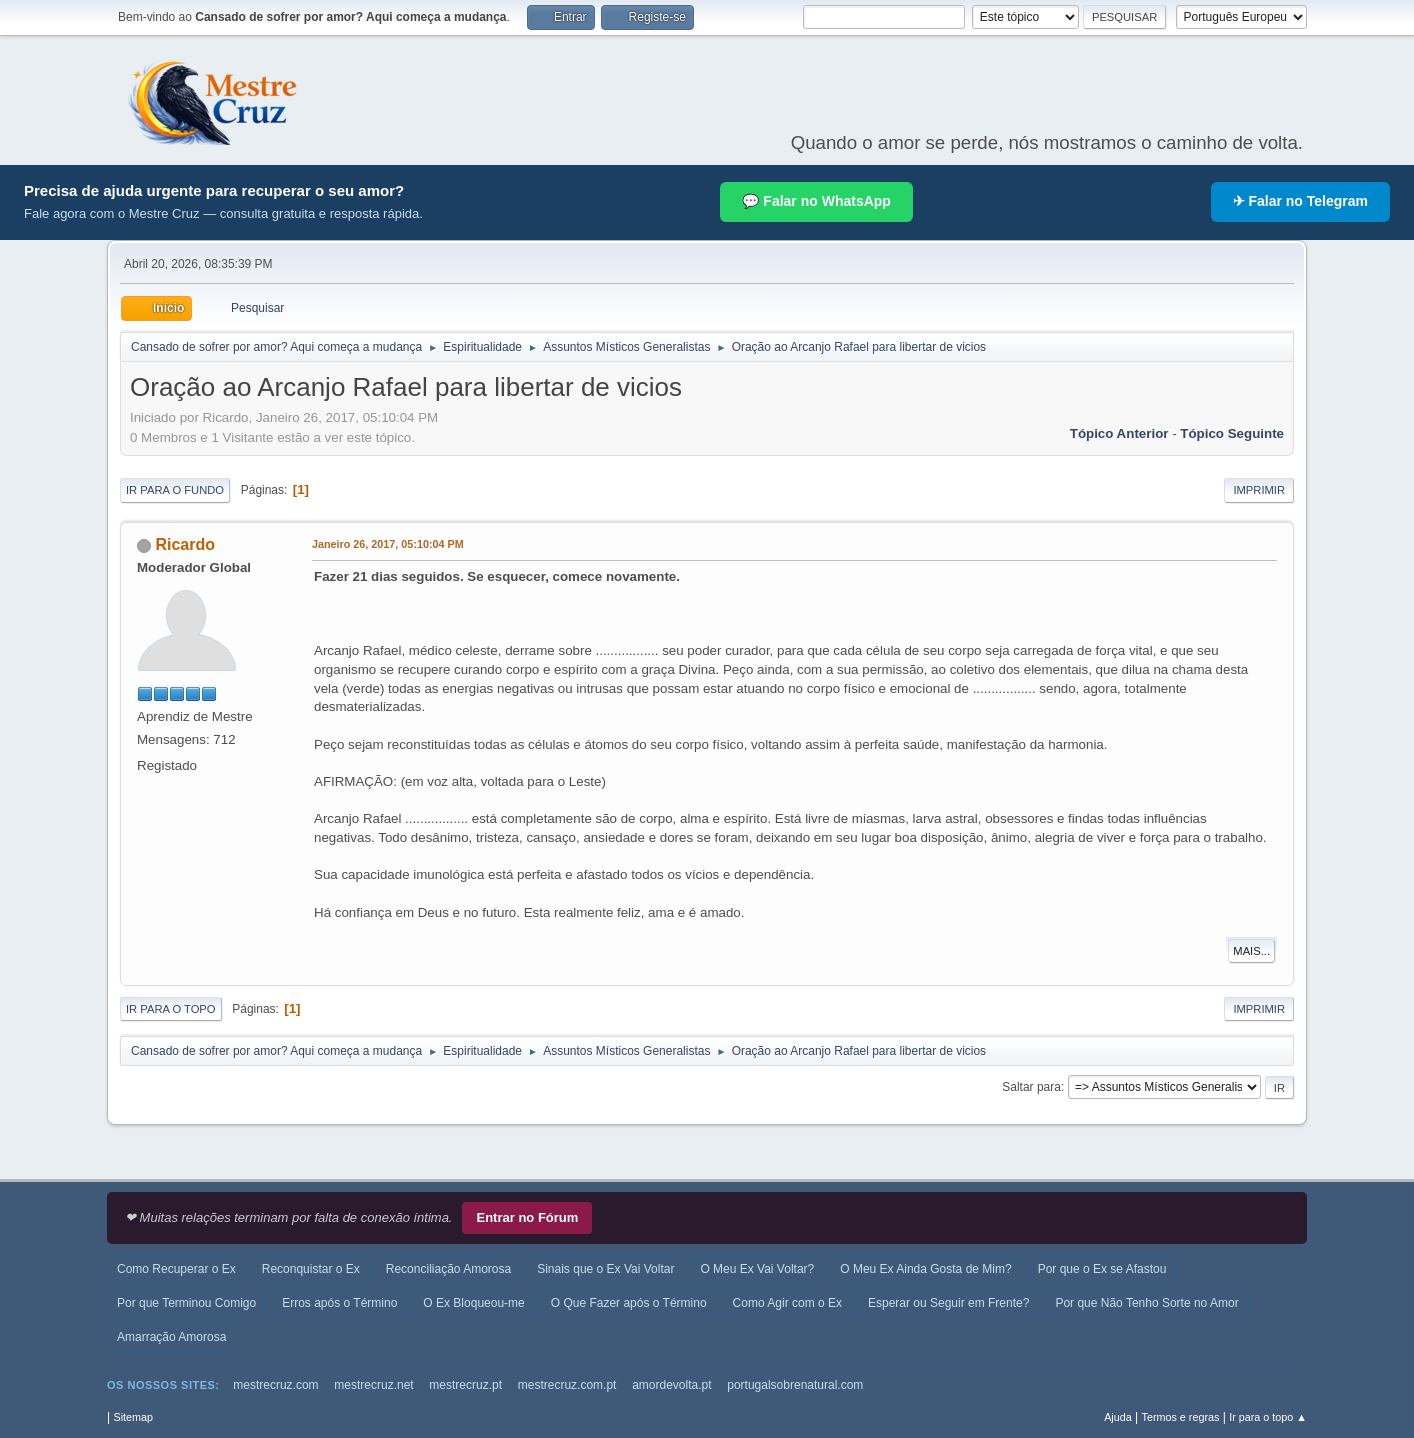  What do you see at coordinates (388, 544) in the screenshot?
I see `Janeiro 26, 2017, 05:10:04 PM` at bounding box center [388, 544].